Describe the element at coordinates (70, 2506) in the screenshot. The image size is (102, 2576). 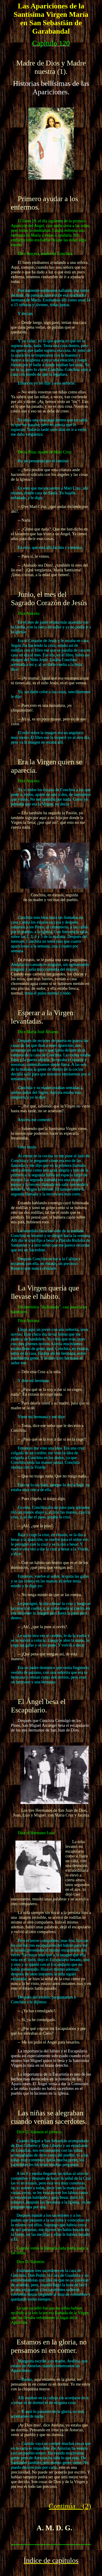
I see `Continúa... (2)` at that location.